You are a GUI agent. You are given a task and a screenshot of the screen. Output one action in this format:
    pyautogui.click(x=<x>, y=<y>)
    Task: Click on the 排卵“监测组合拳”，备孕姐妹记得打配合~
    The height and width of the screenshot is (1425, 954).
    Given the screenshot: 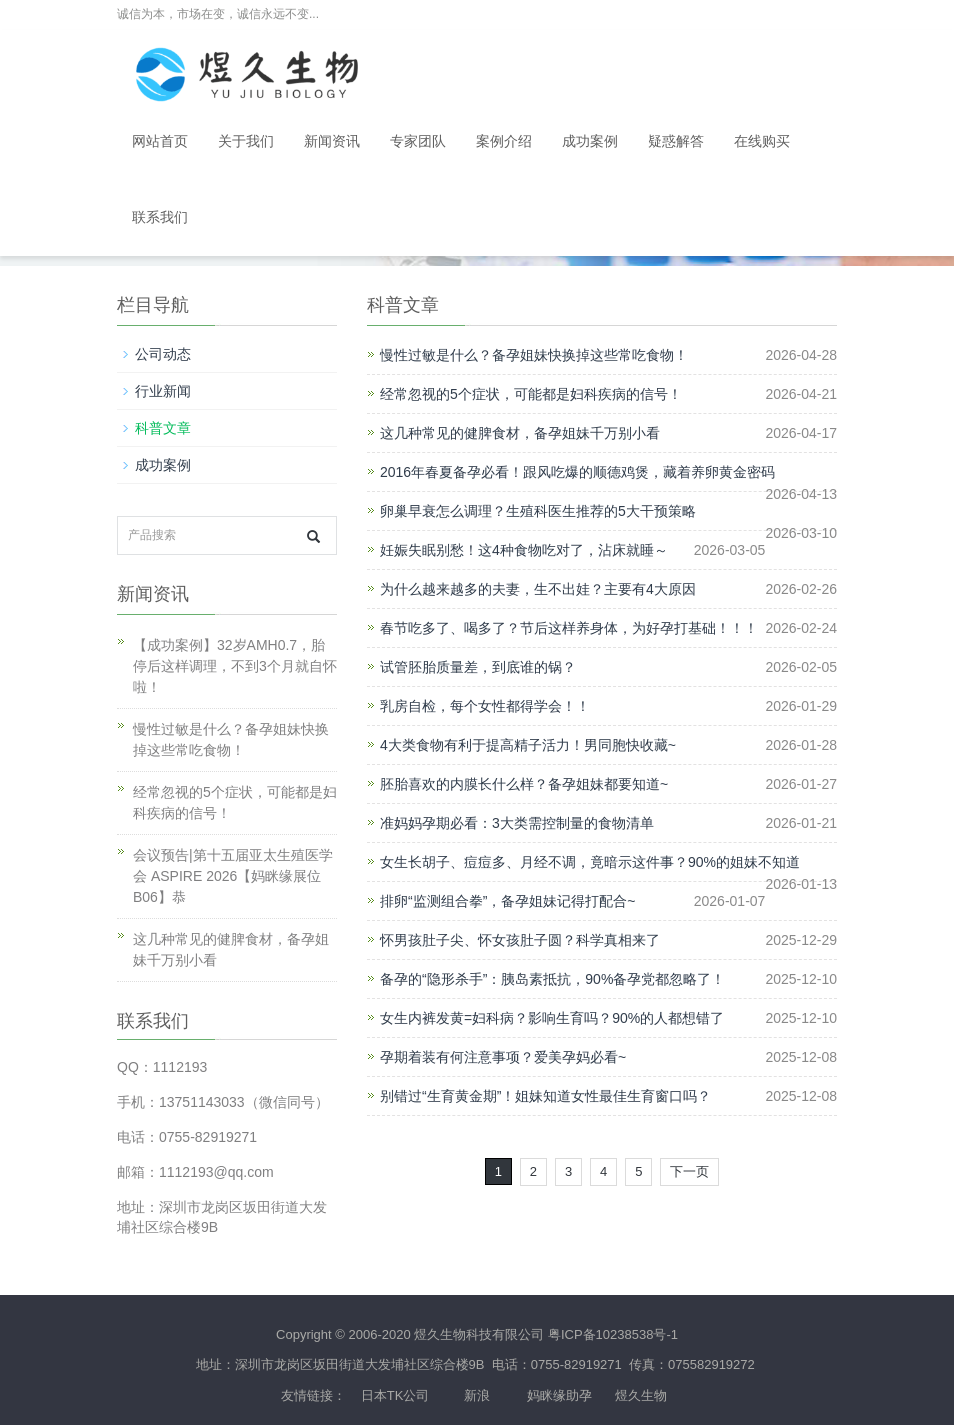 What is the action you would take?
    pyautogui.click(x=508, y=901)
    